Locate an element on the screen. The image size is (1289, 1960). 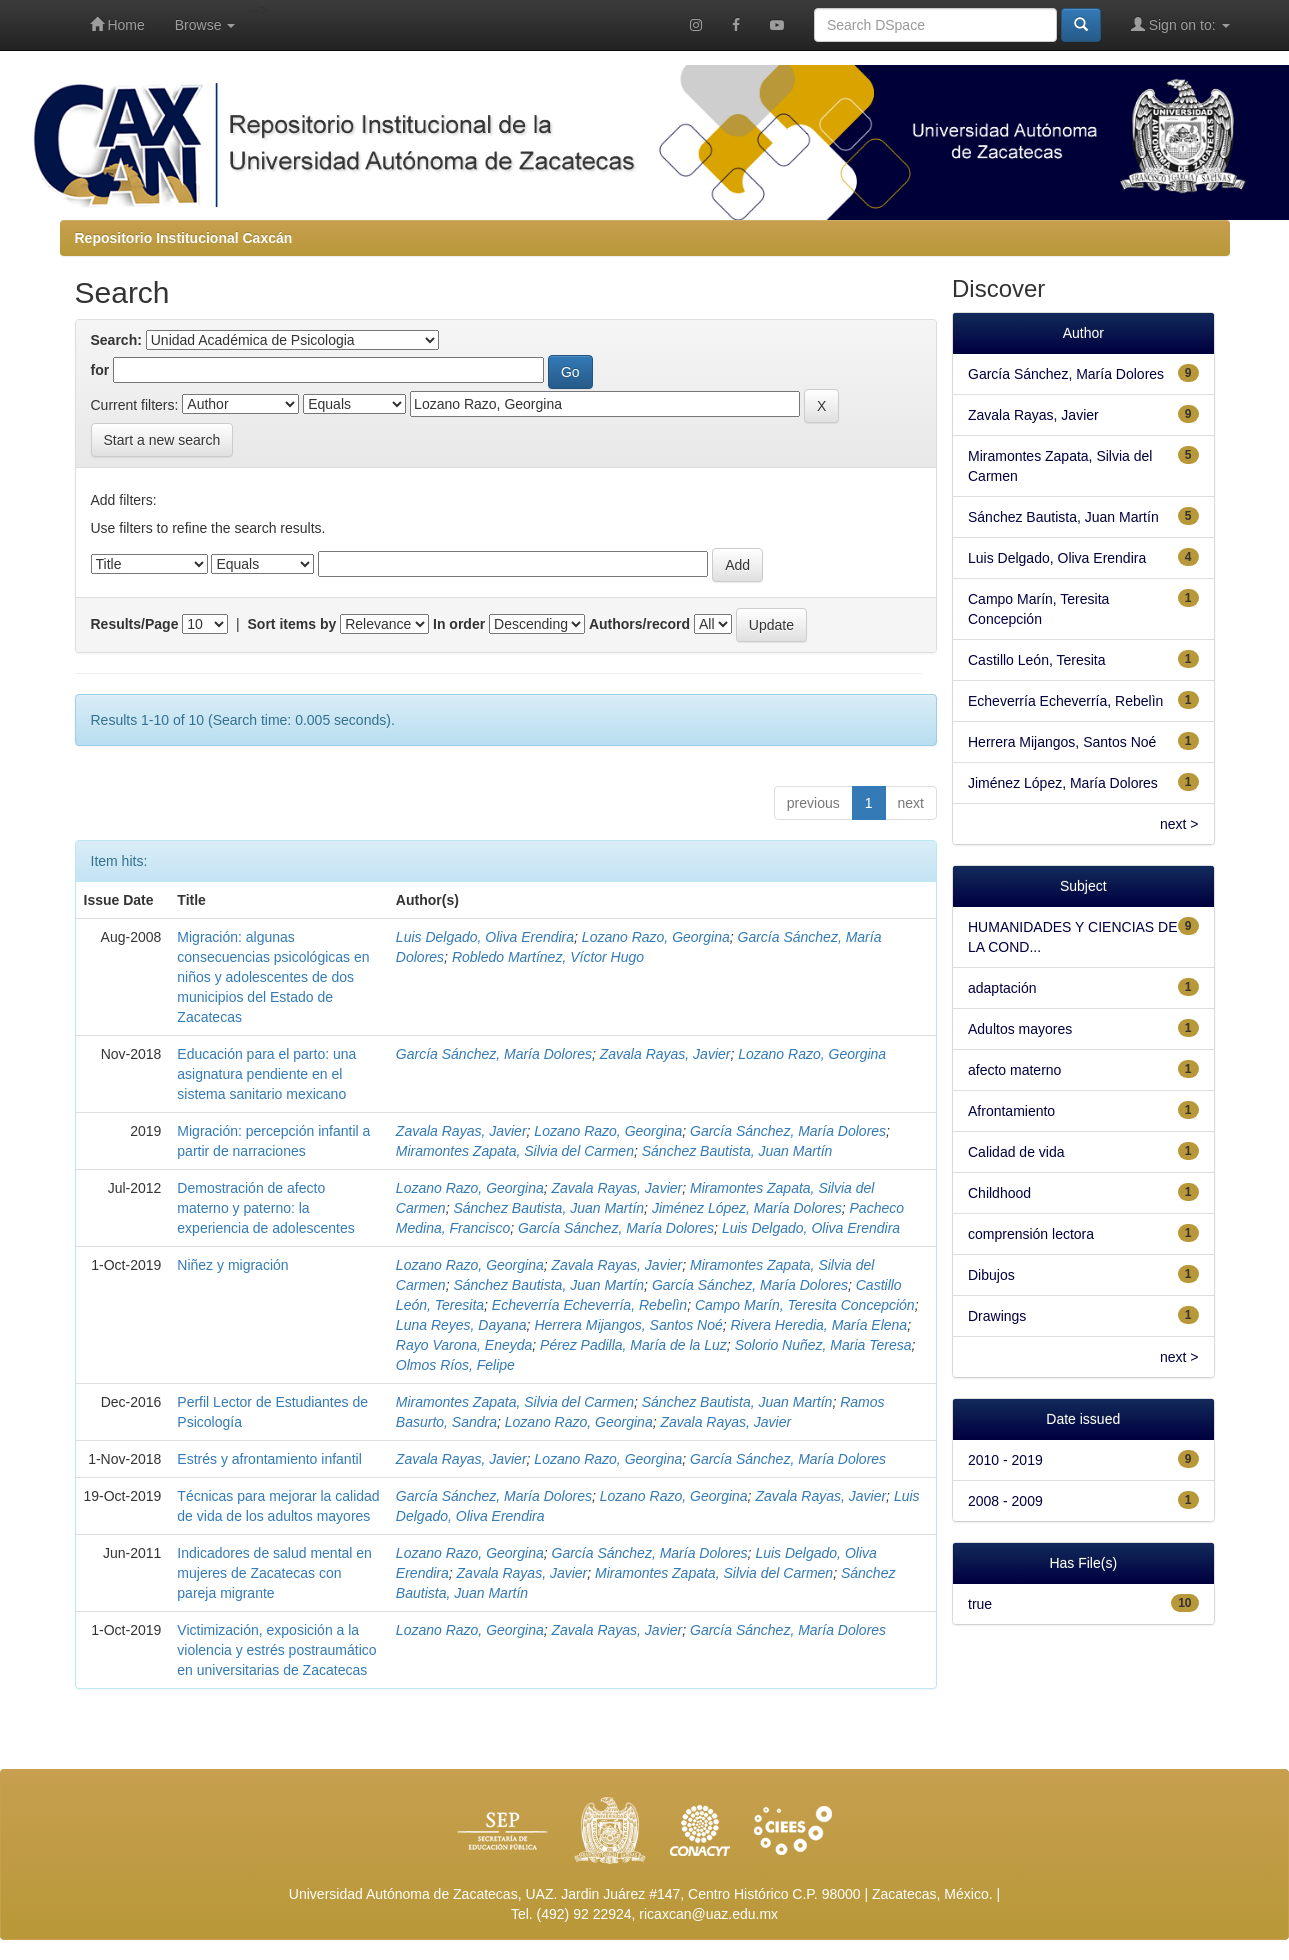
Sánchez Bautista, Juan Martín is located at coordinates (737, 1151).